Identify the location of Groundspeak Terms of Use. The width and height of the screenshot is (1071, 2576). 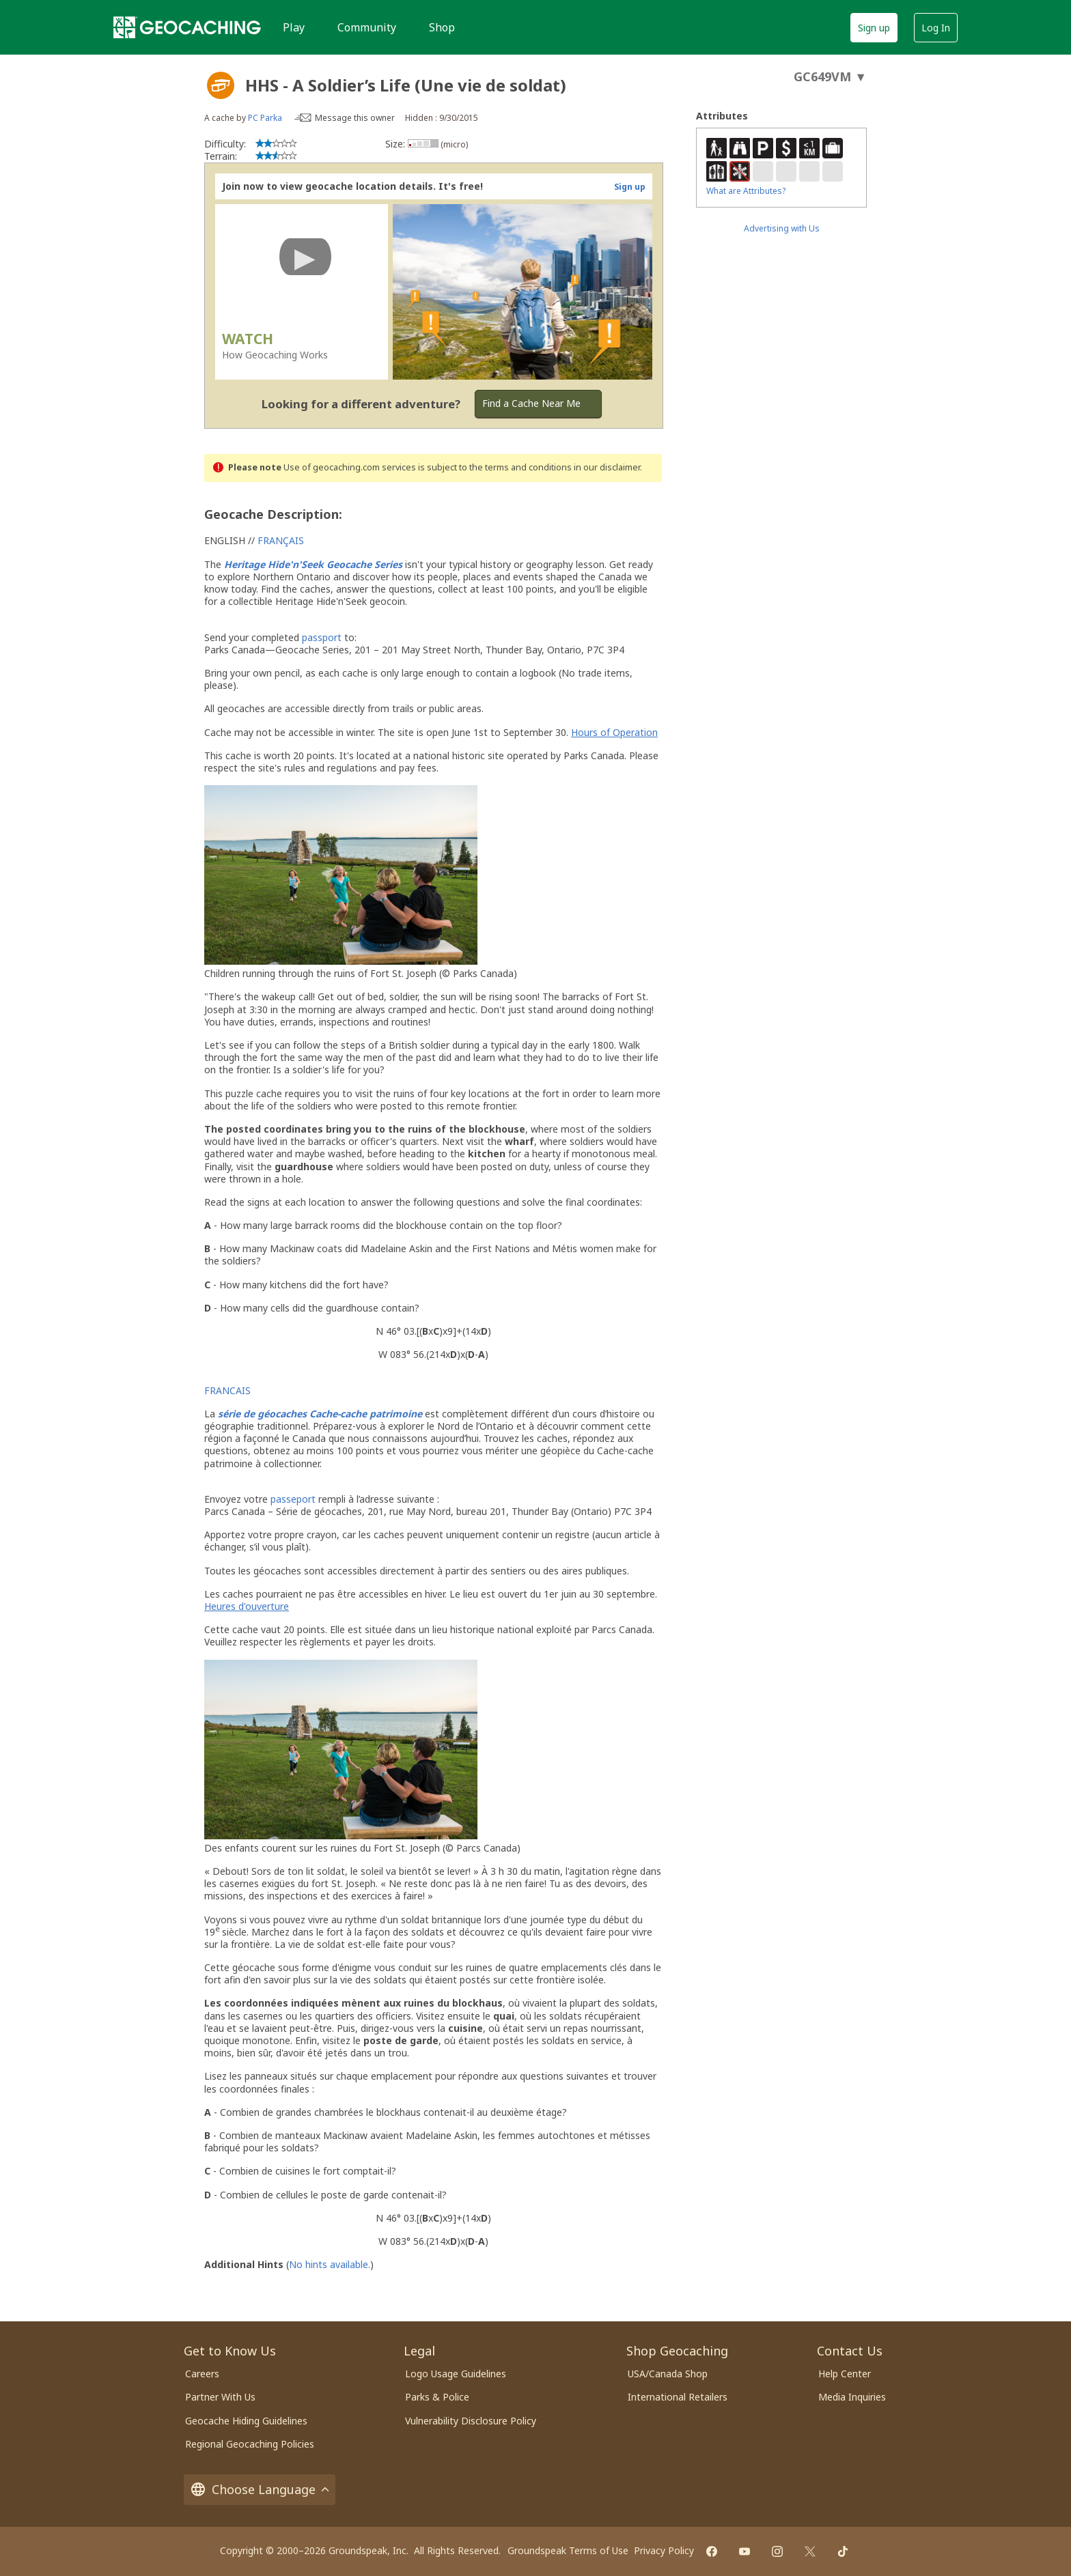
(567, 2550).